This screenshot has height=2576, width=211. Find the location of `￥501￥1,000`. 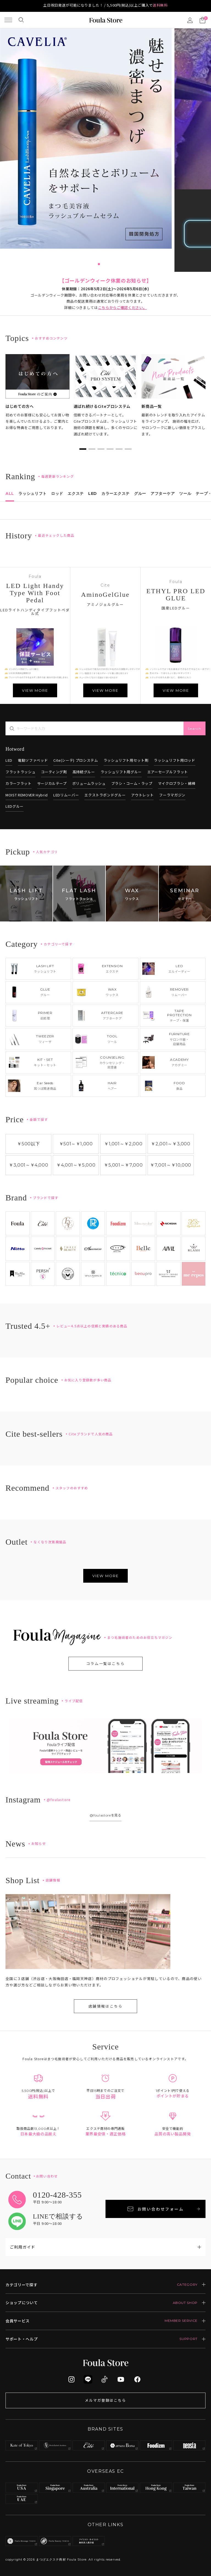

￥501￥1,000 is located at coordinates (76, 1143).